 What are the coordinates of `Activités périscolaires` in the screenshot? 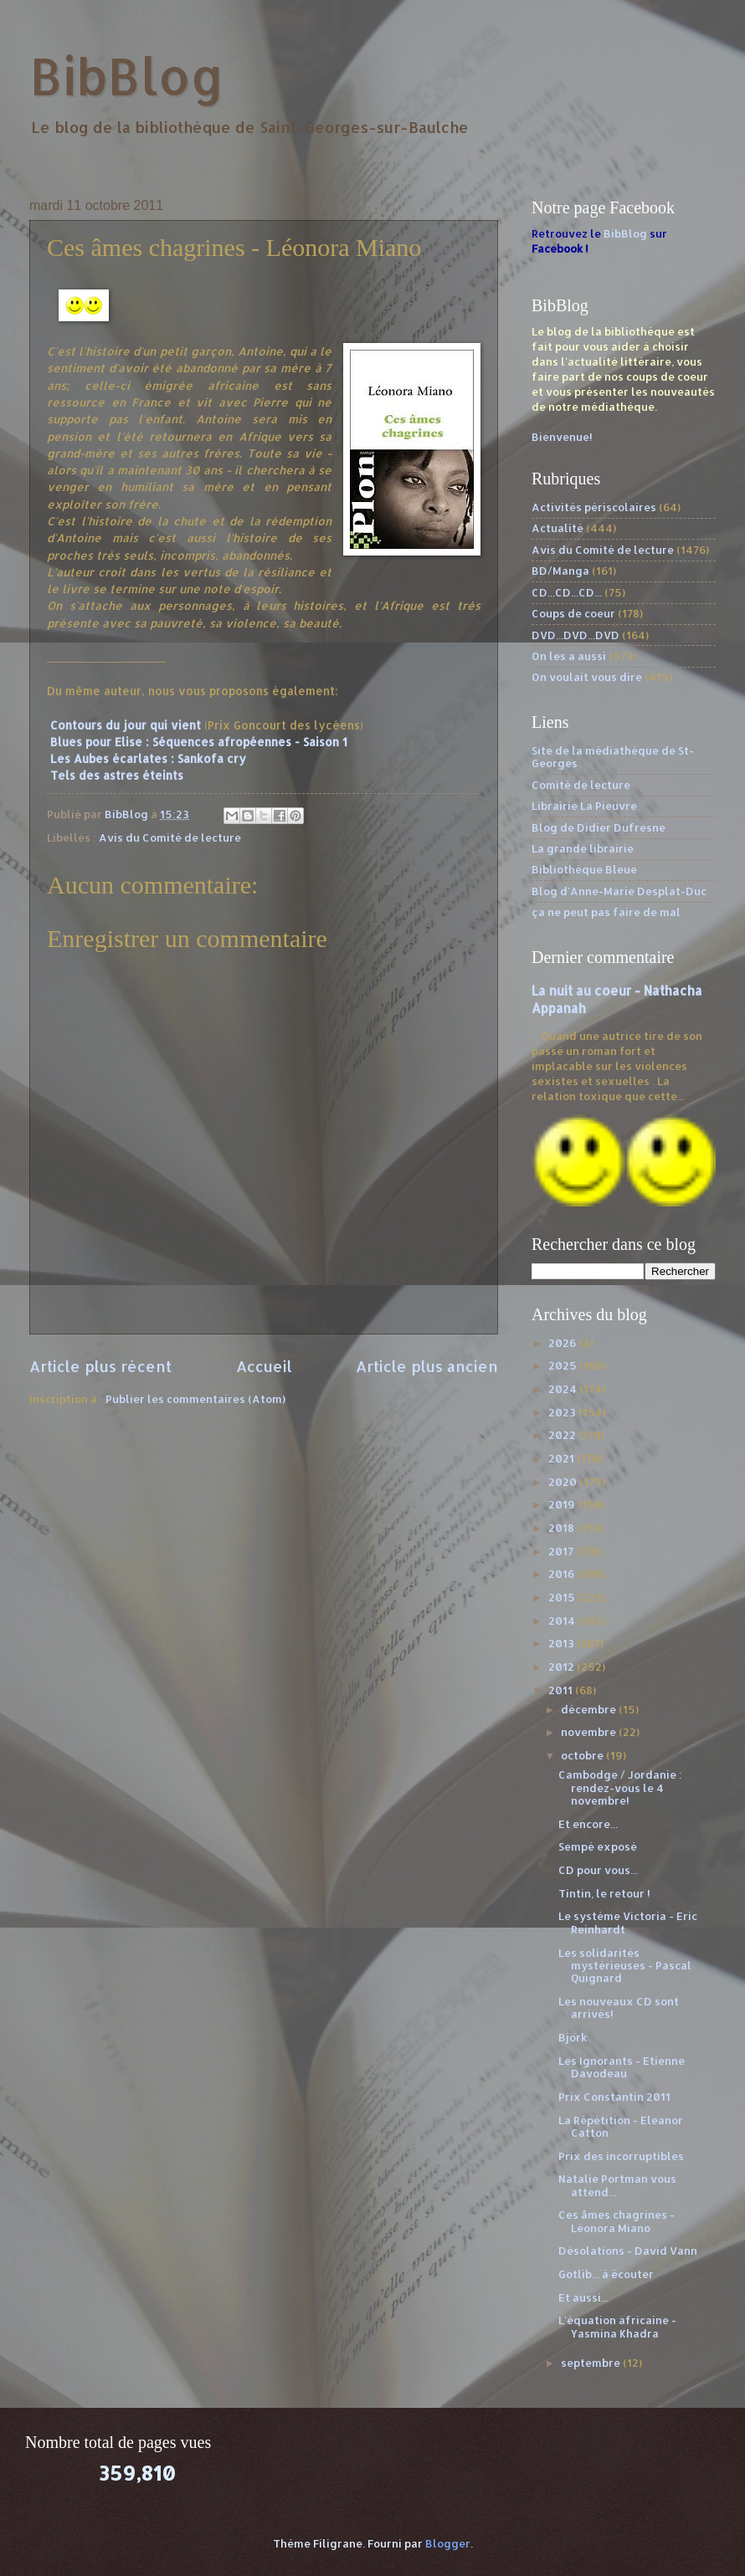 It's located at (594, 507).